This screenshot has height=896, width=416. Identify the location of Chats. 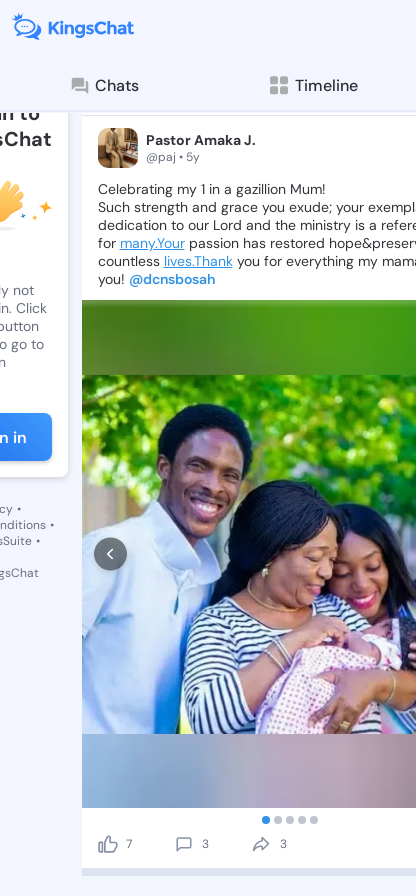
(104, 86).